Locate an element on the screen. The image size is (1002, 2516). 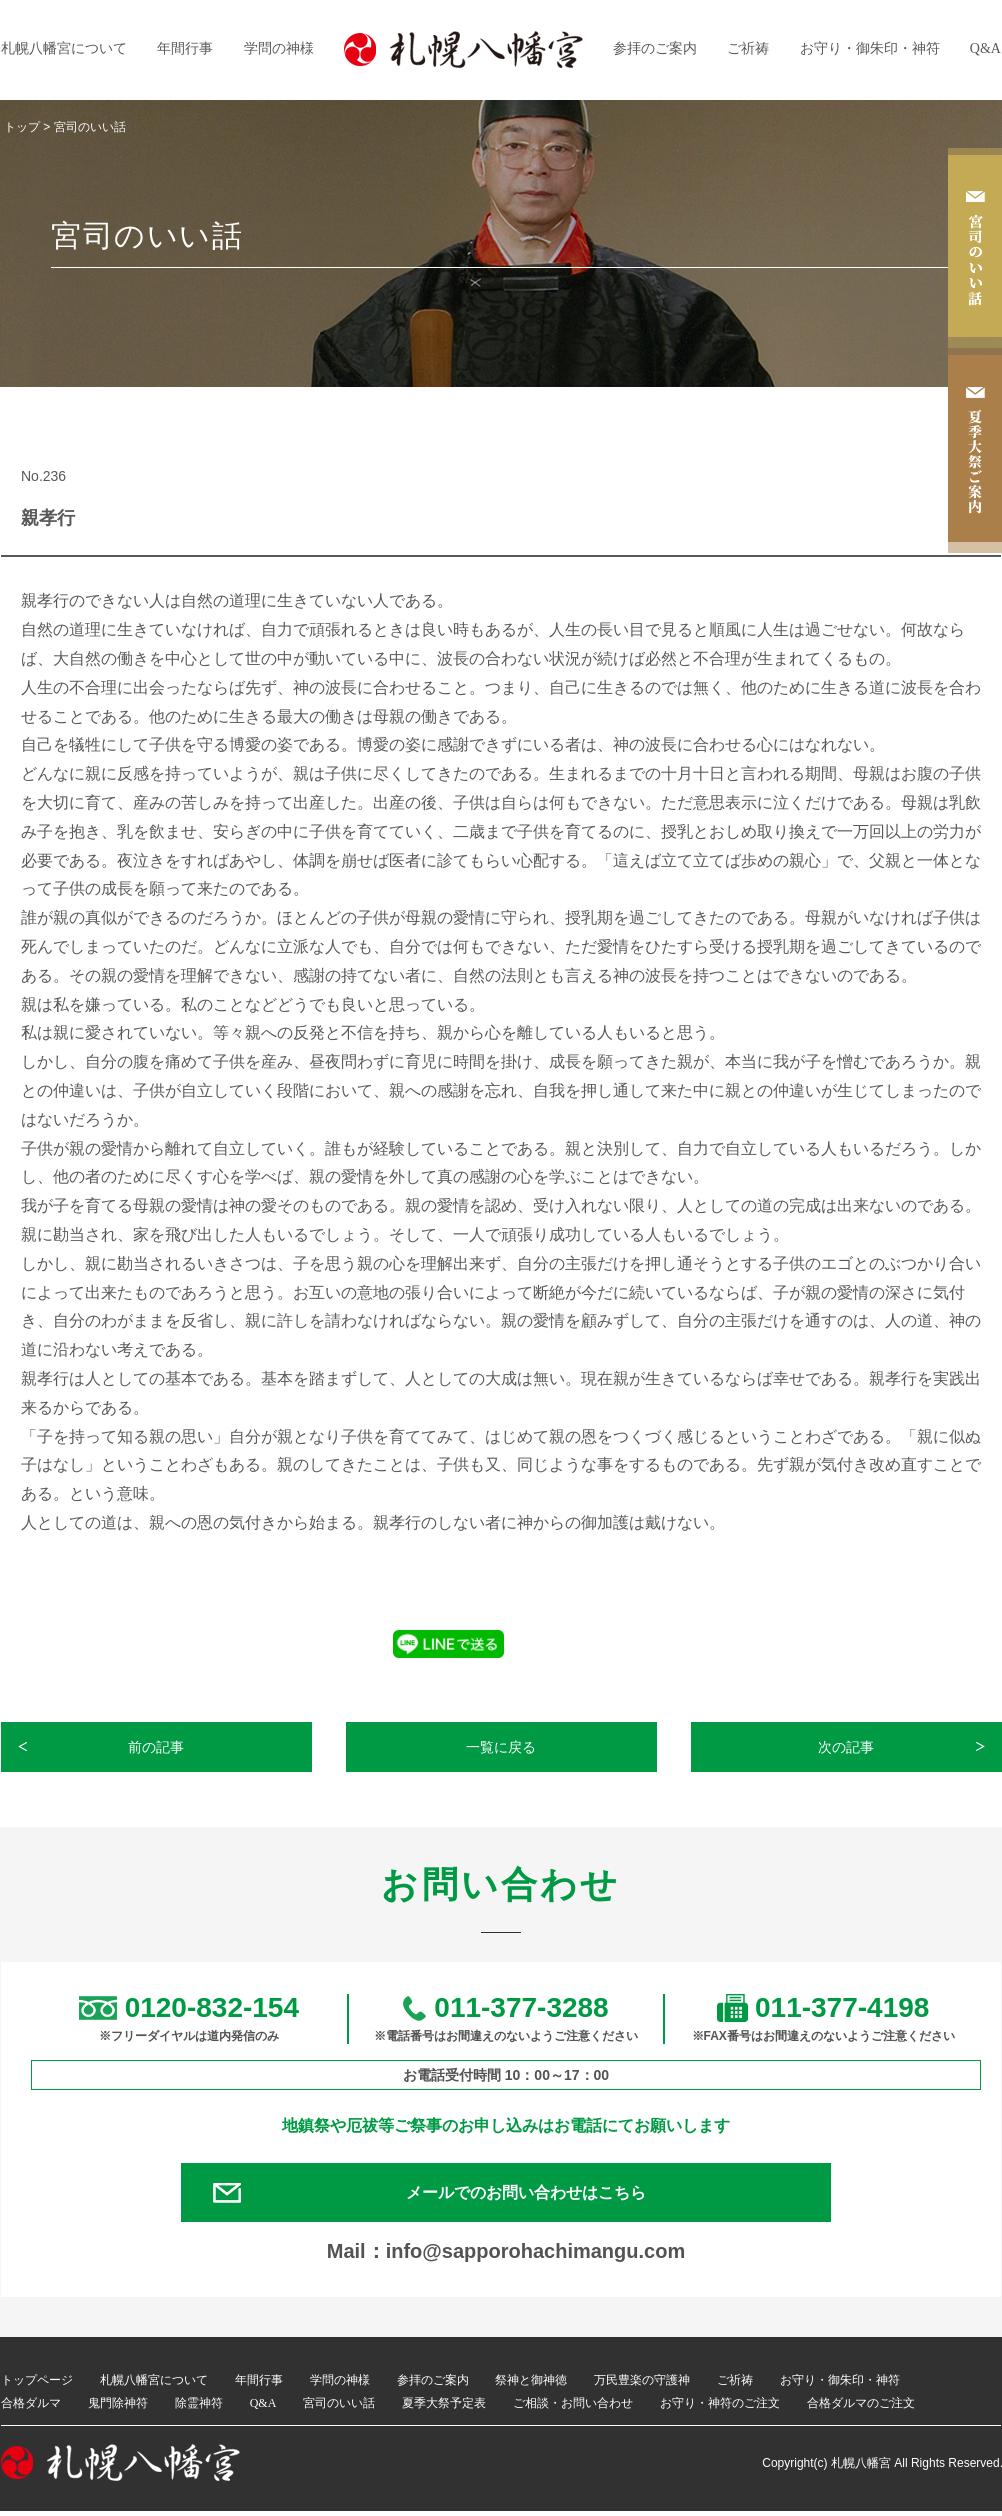
合格ダルマ is located at coordinates (31, 2407).